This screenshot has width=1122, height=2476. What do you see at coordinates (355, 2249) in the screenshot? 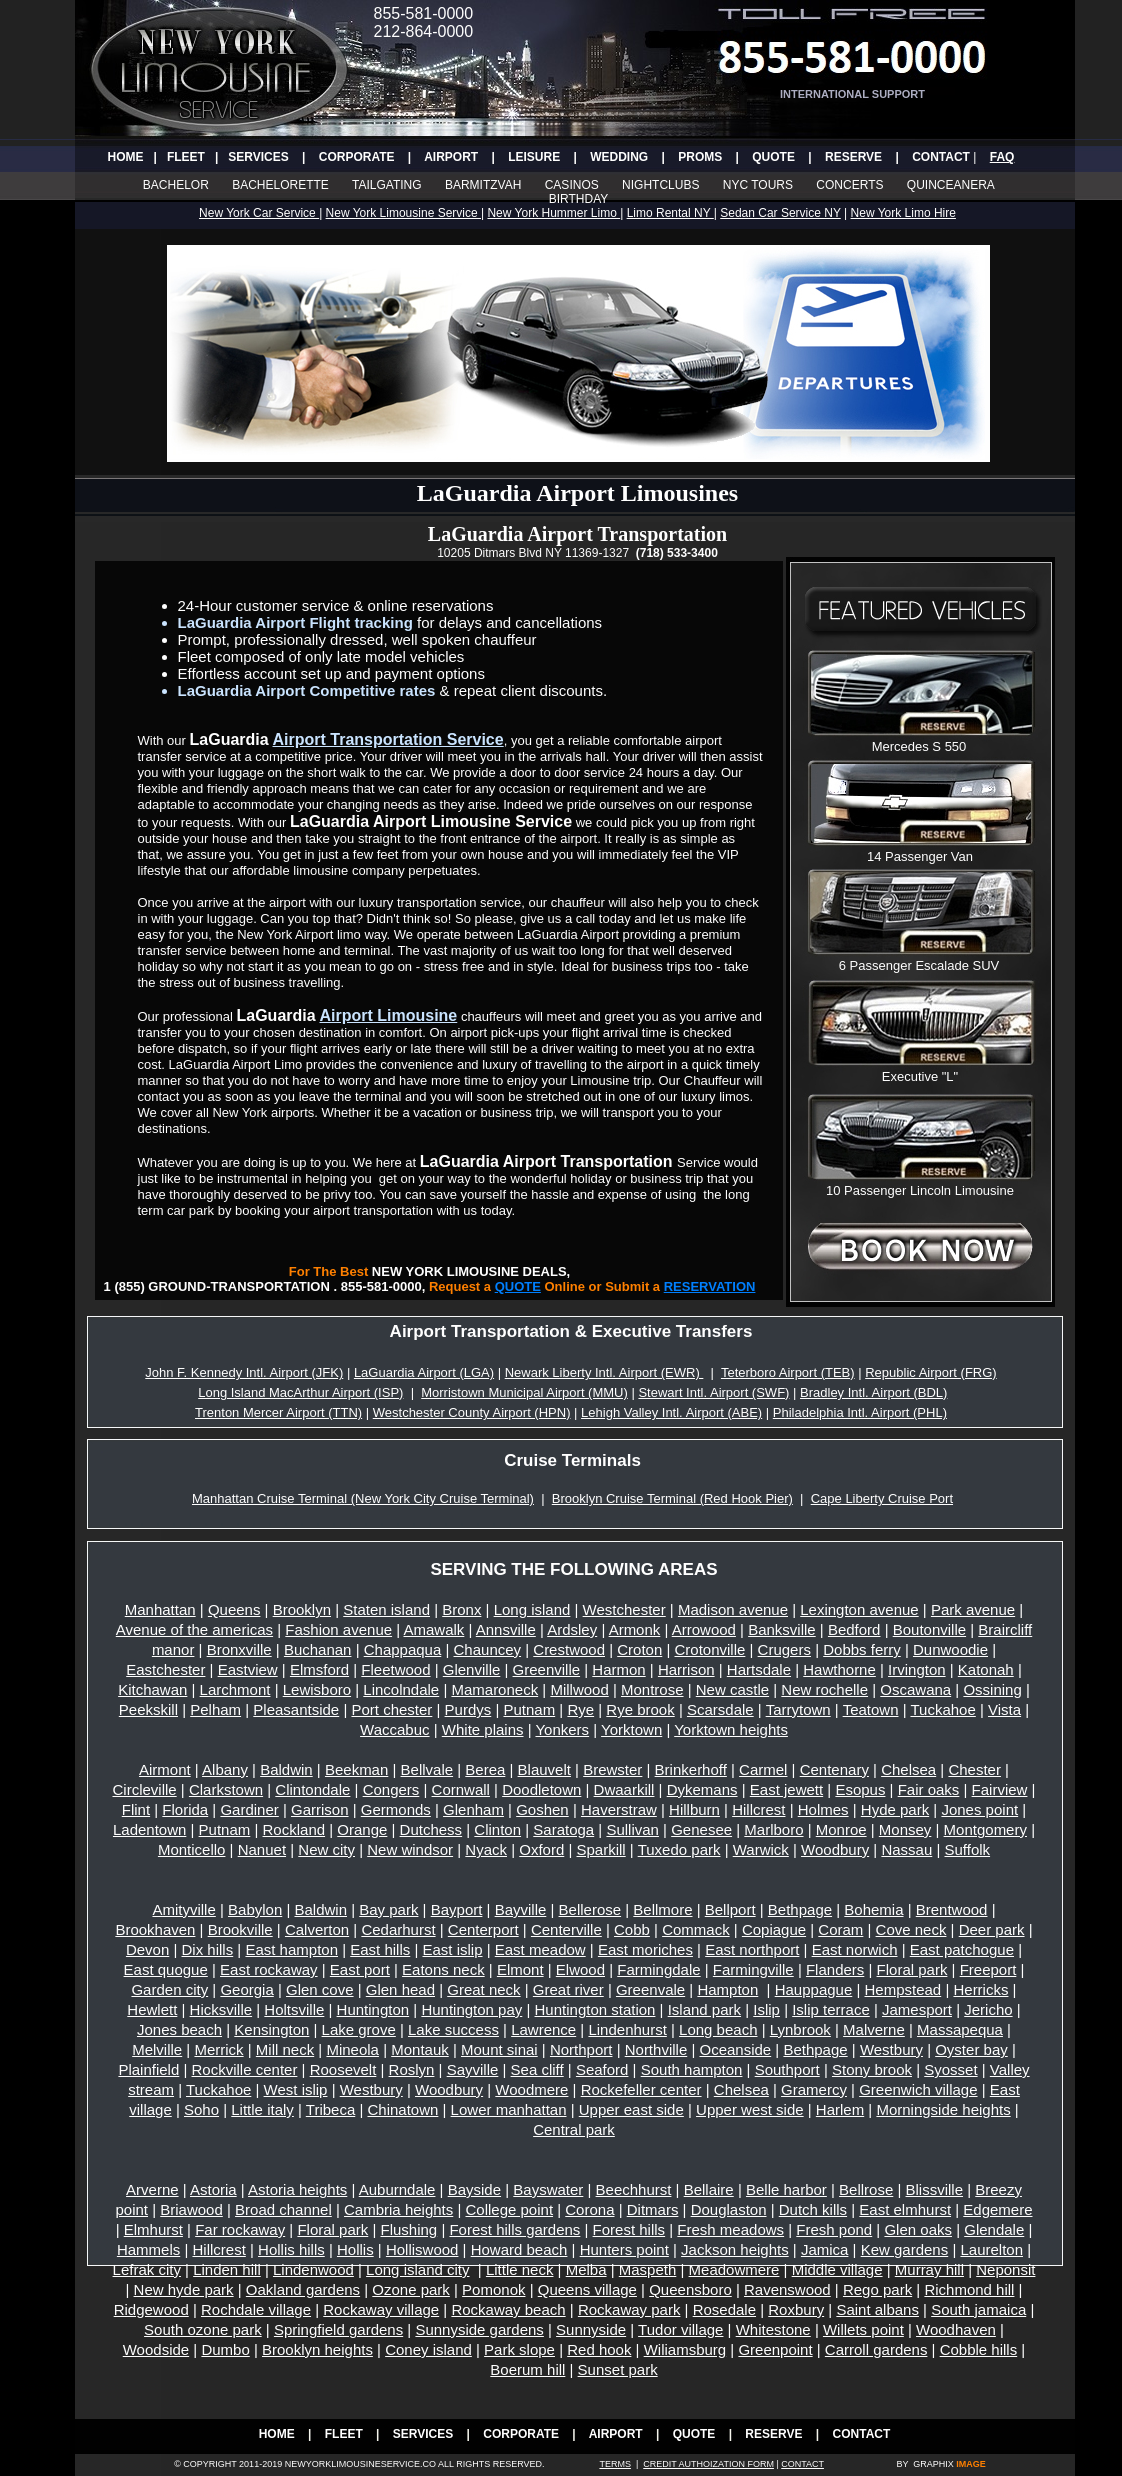
I see `Hollis` at bounding box center [355, 2249].